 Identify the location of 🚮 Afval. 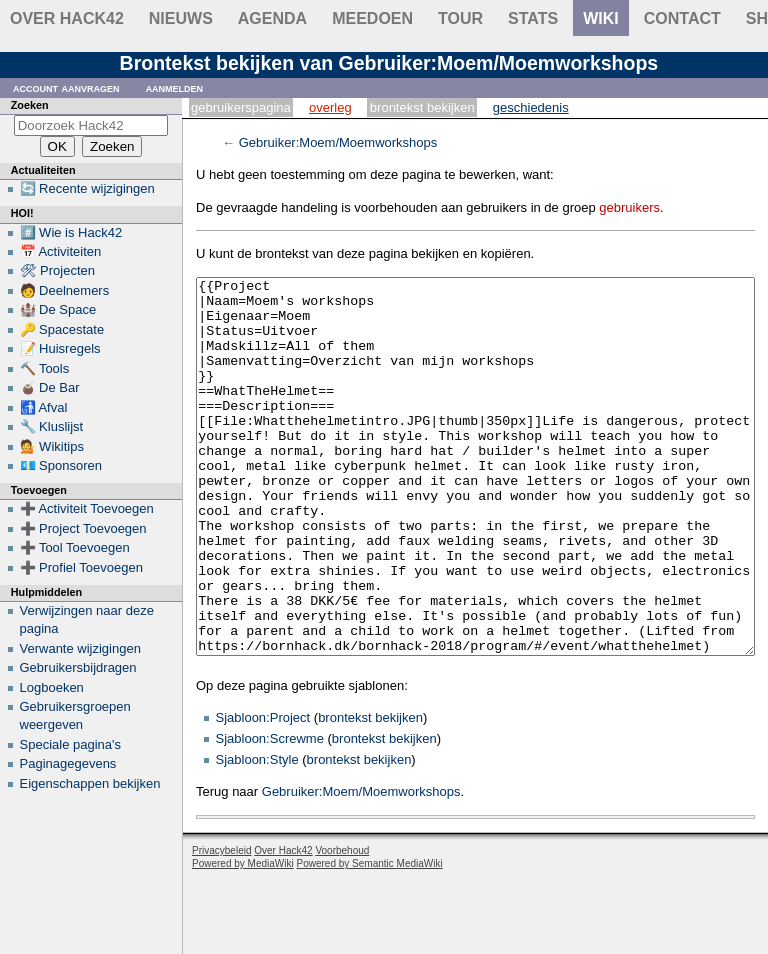
(44, 407).